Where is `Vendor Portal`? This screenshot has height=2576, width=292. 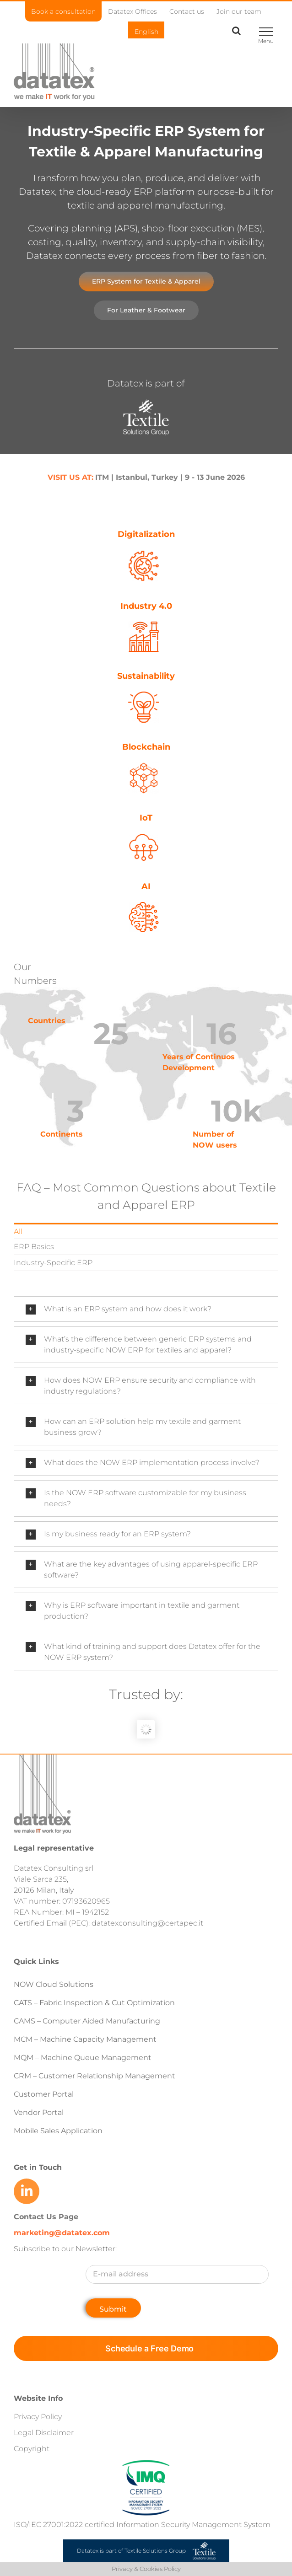
Vendor Portal is located at coordinates (39, 2112).